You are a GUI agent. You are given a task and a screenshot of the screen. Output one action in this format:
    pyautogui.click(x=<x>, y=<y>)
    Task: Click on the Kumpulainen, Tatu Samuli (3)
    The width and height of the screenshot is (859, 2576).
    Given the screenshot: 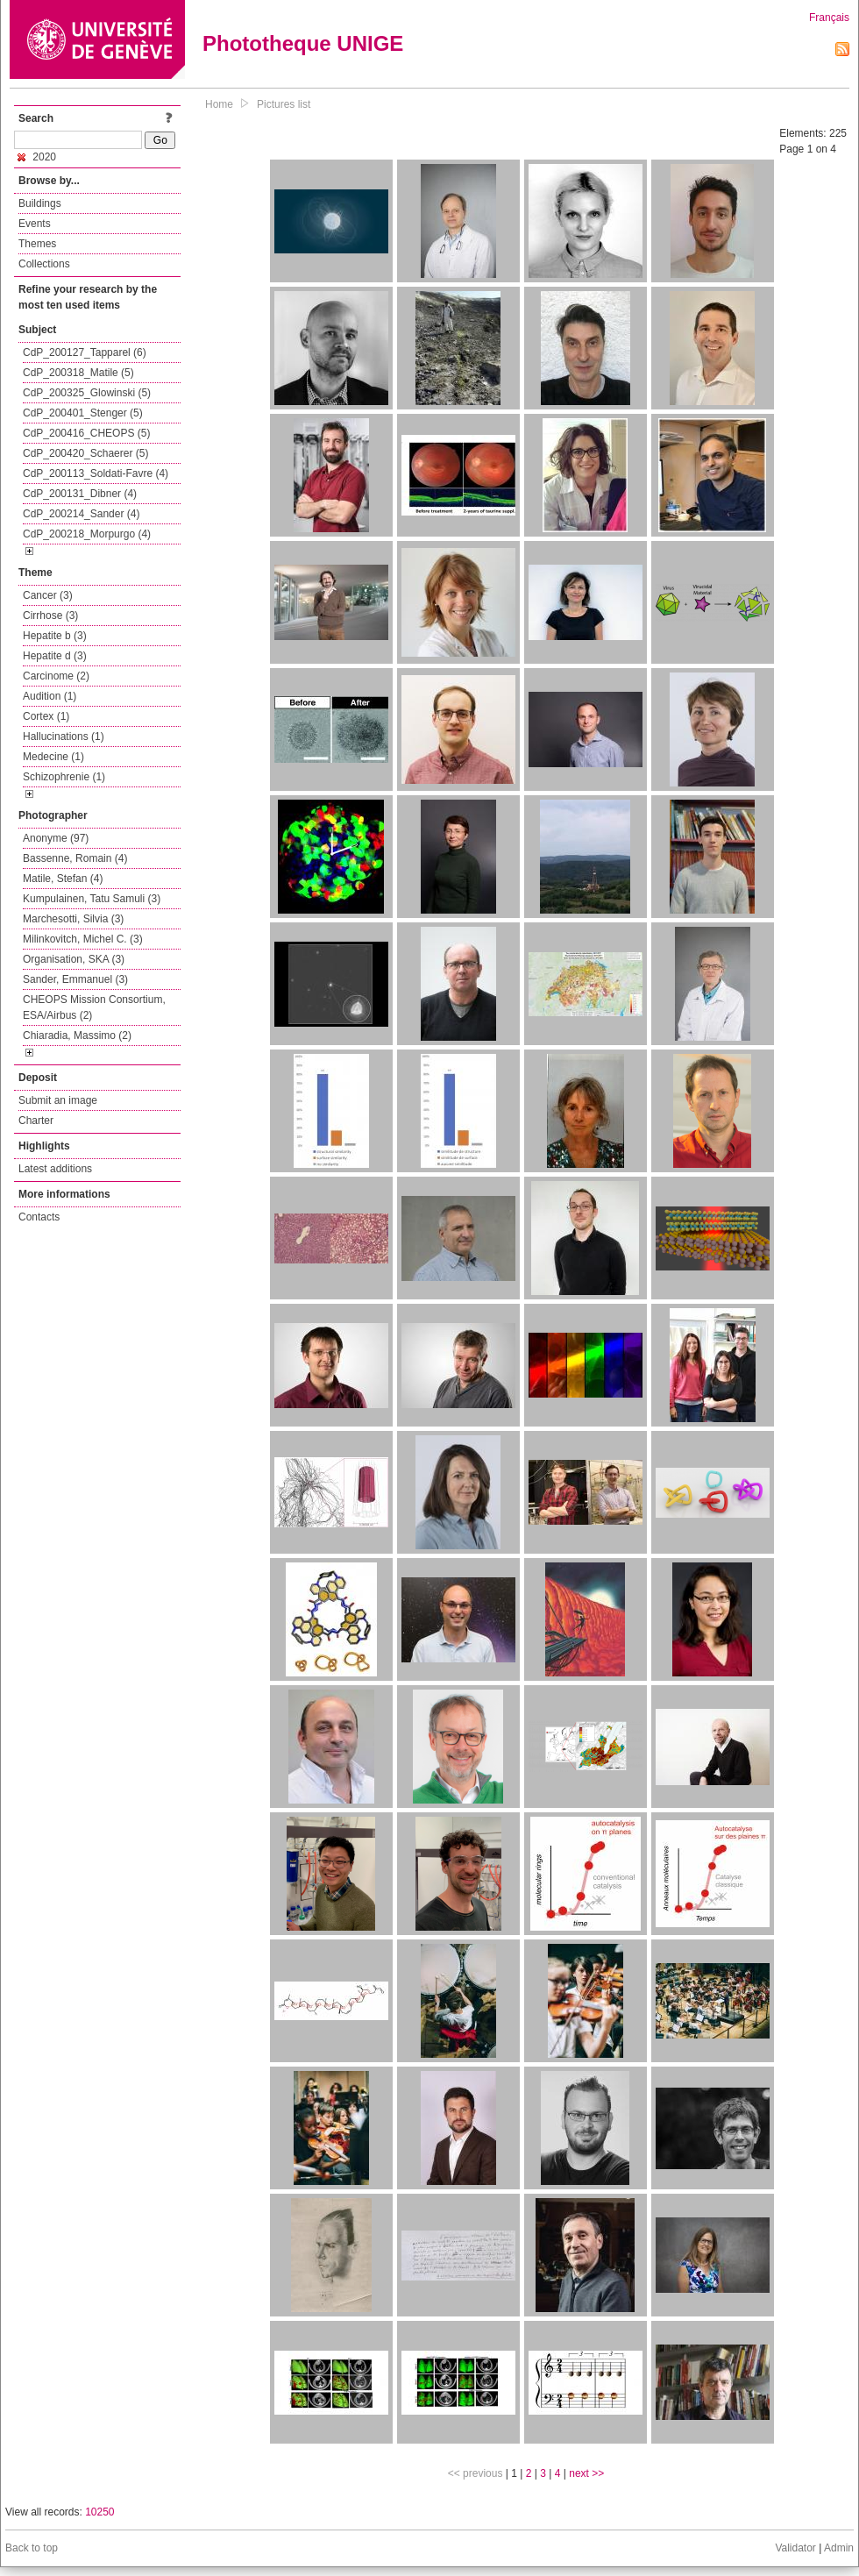 What is the action you would take?
    pyautogui.click(x=91, y=899)
    